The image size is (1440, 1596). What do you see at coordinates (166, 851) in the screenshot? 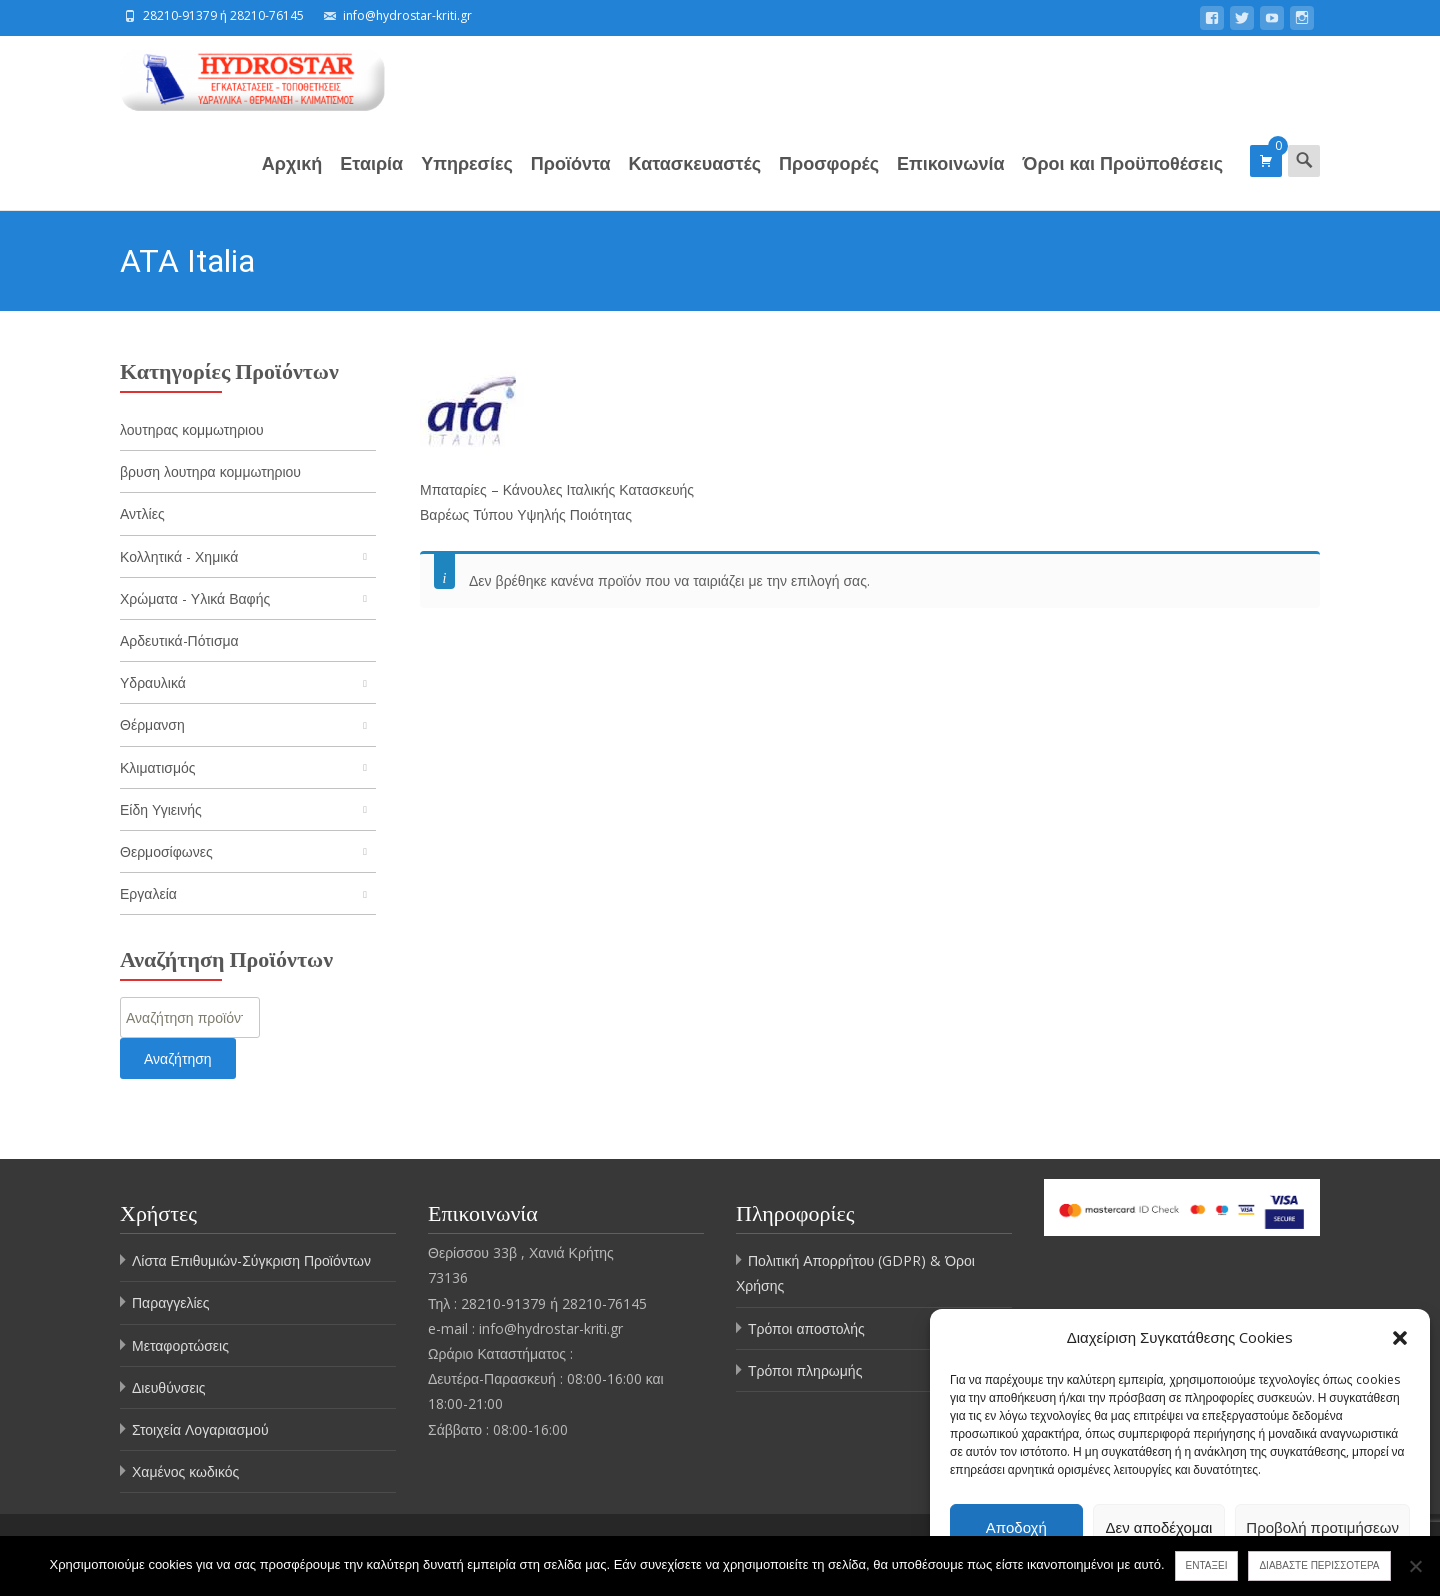
I see `Θερμοσίφωνες` at bounding box center [166, 851].